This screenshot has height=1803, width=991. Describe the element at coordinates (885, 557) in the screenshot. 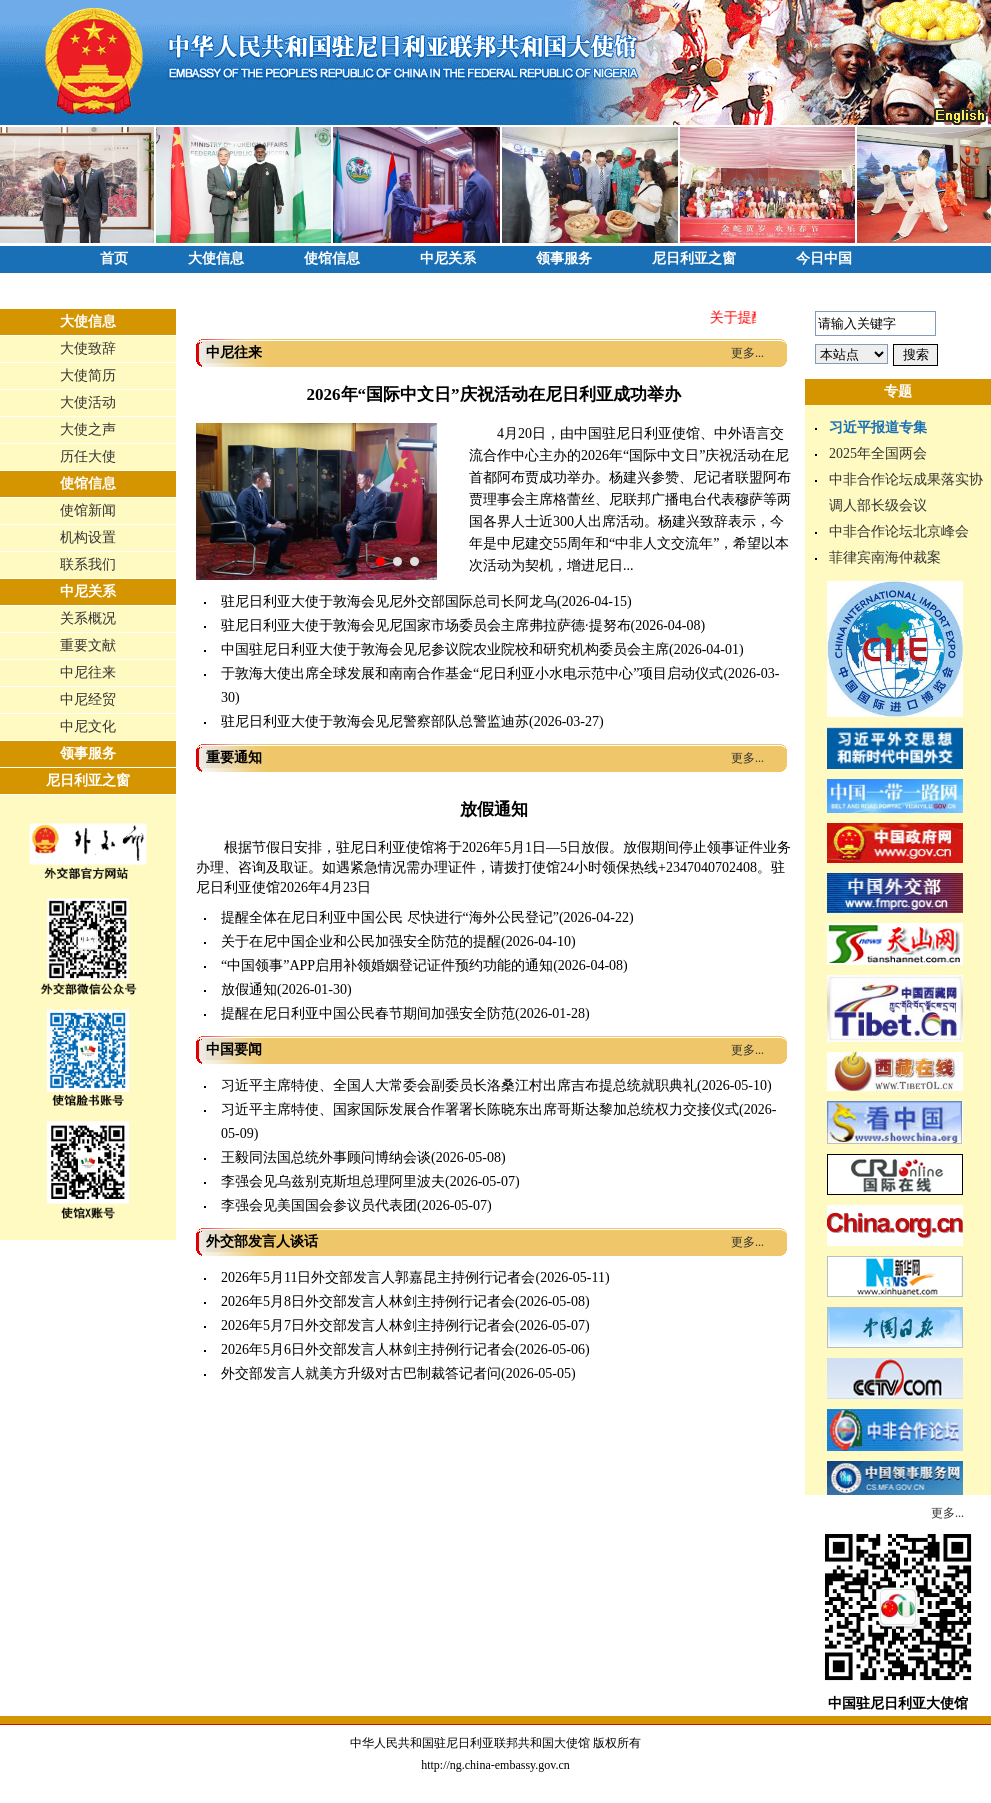

I see `菲律宾南海仲裁案` at that location.